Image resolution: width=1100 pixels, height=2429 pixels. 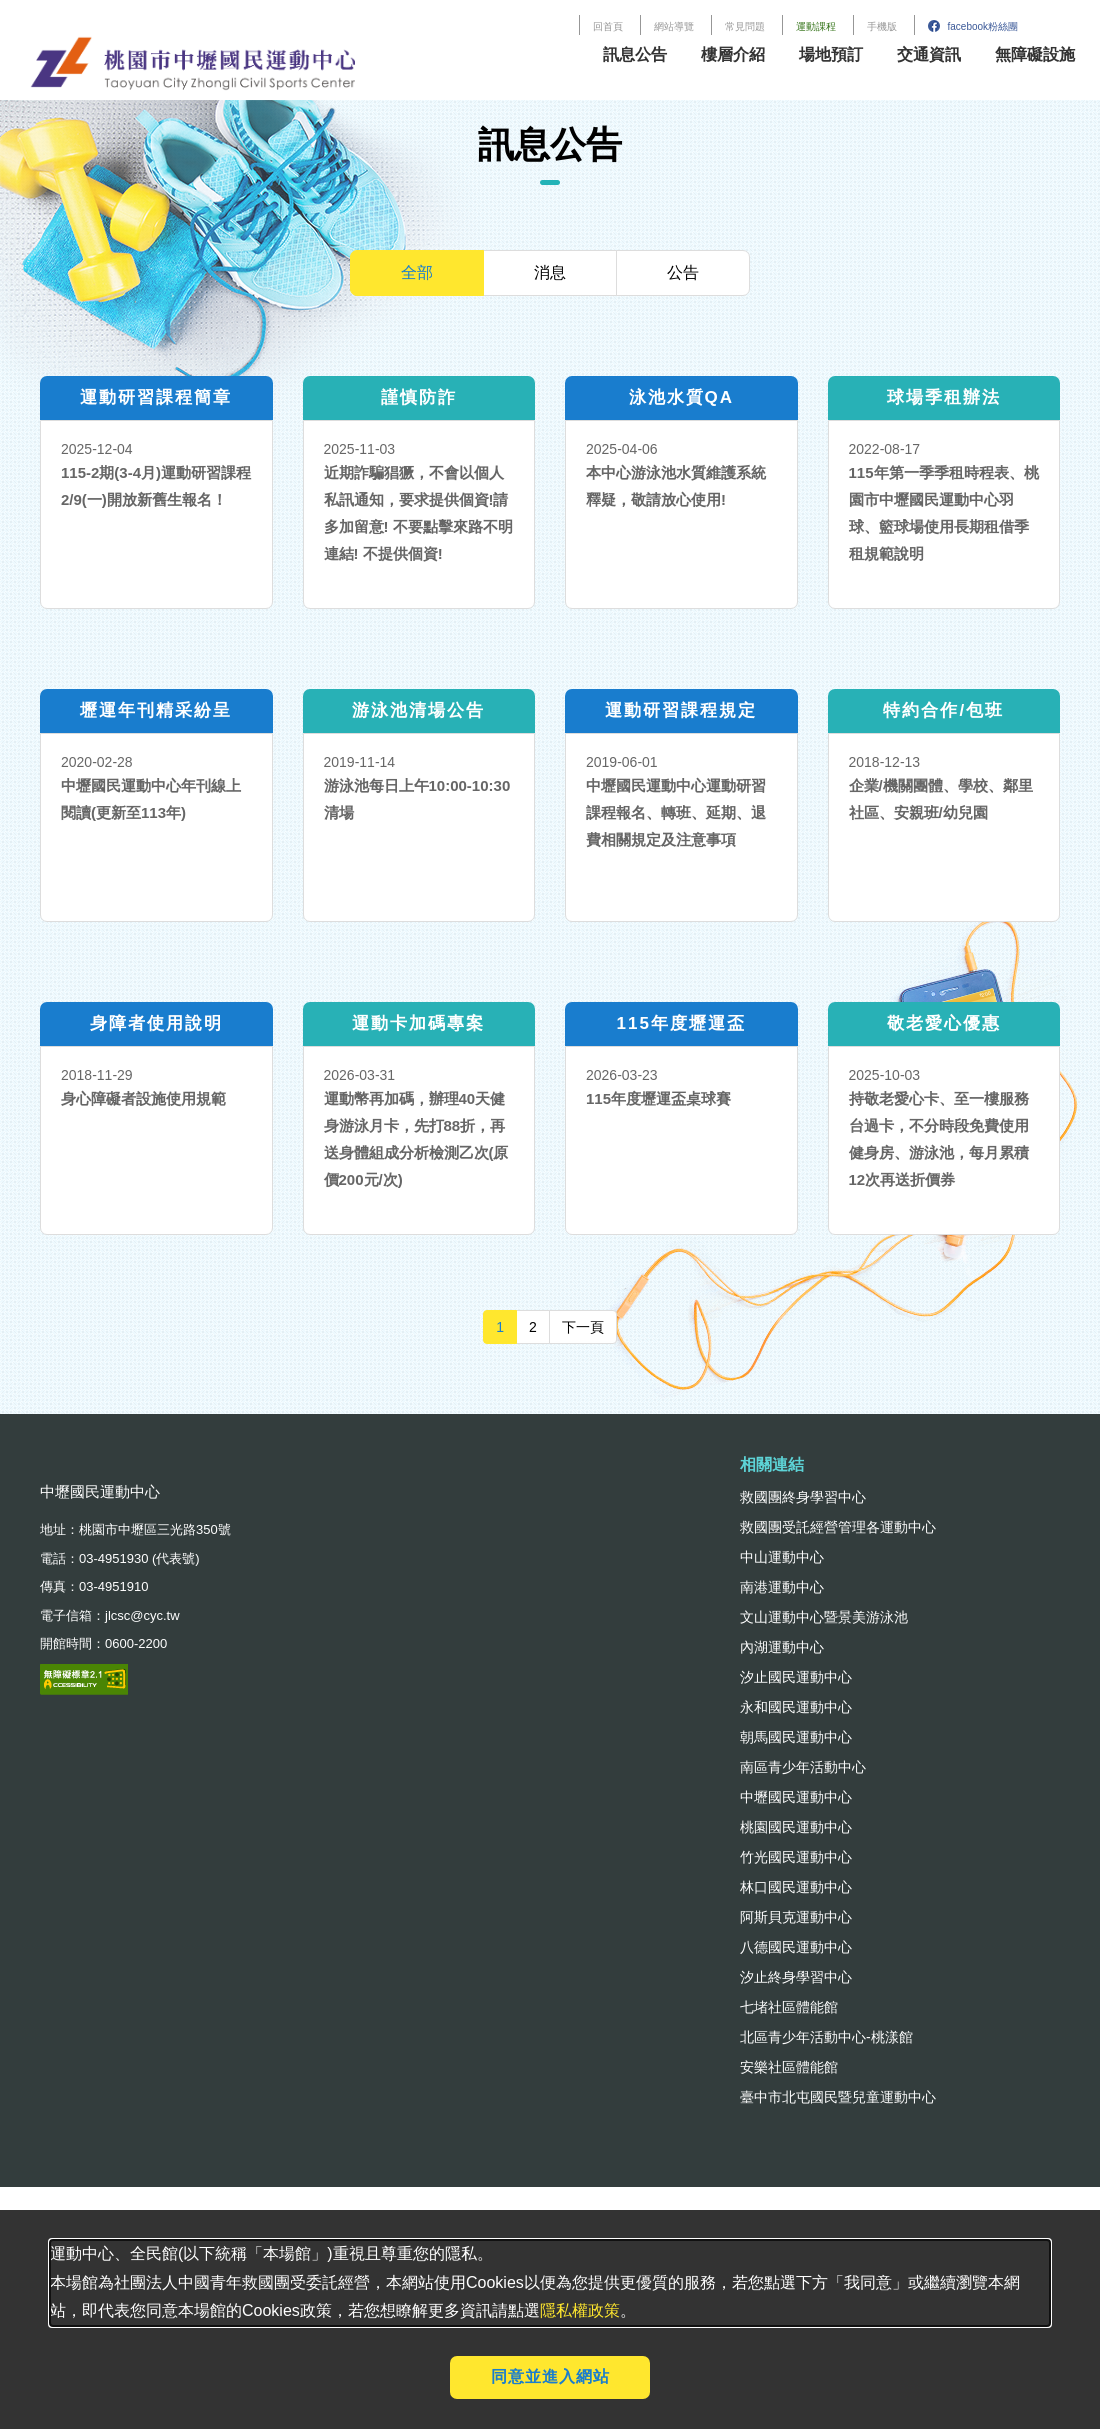 I want to click on 朝馬國民運動中心, so click(x=796, y=1737).